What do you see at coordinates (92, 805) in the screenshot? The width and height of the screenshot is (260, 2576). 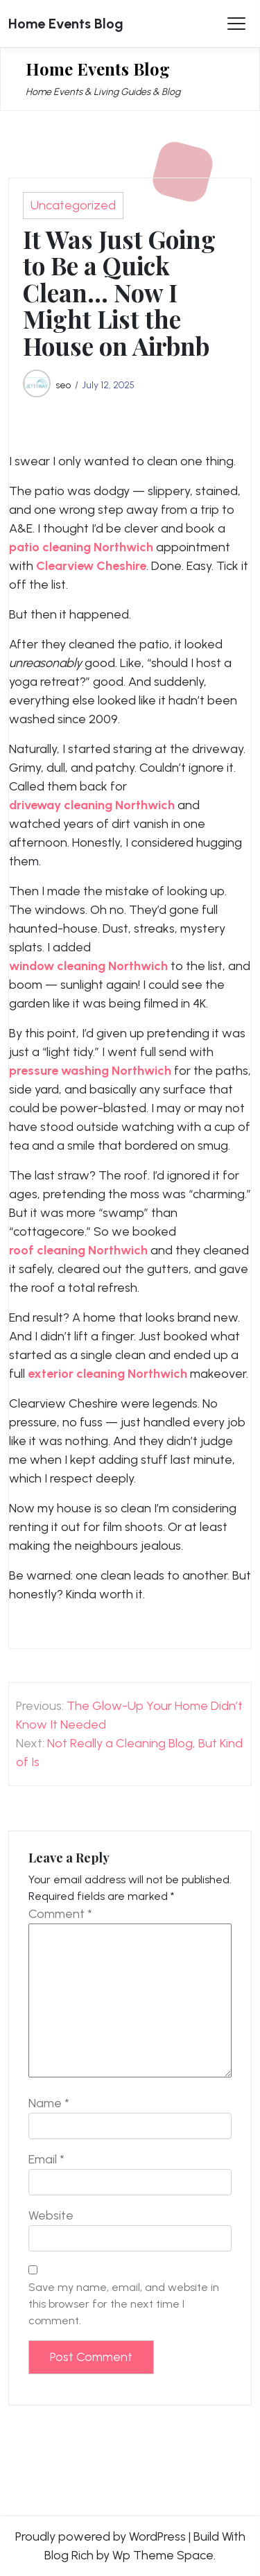 I see `driveway cleaning Northwich` at bounding box center [92, 805].